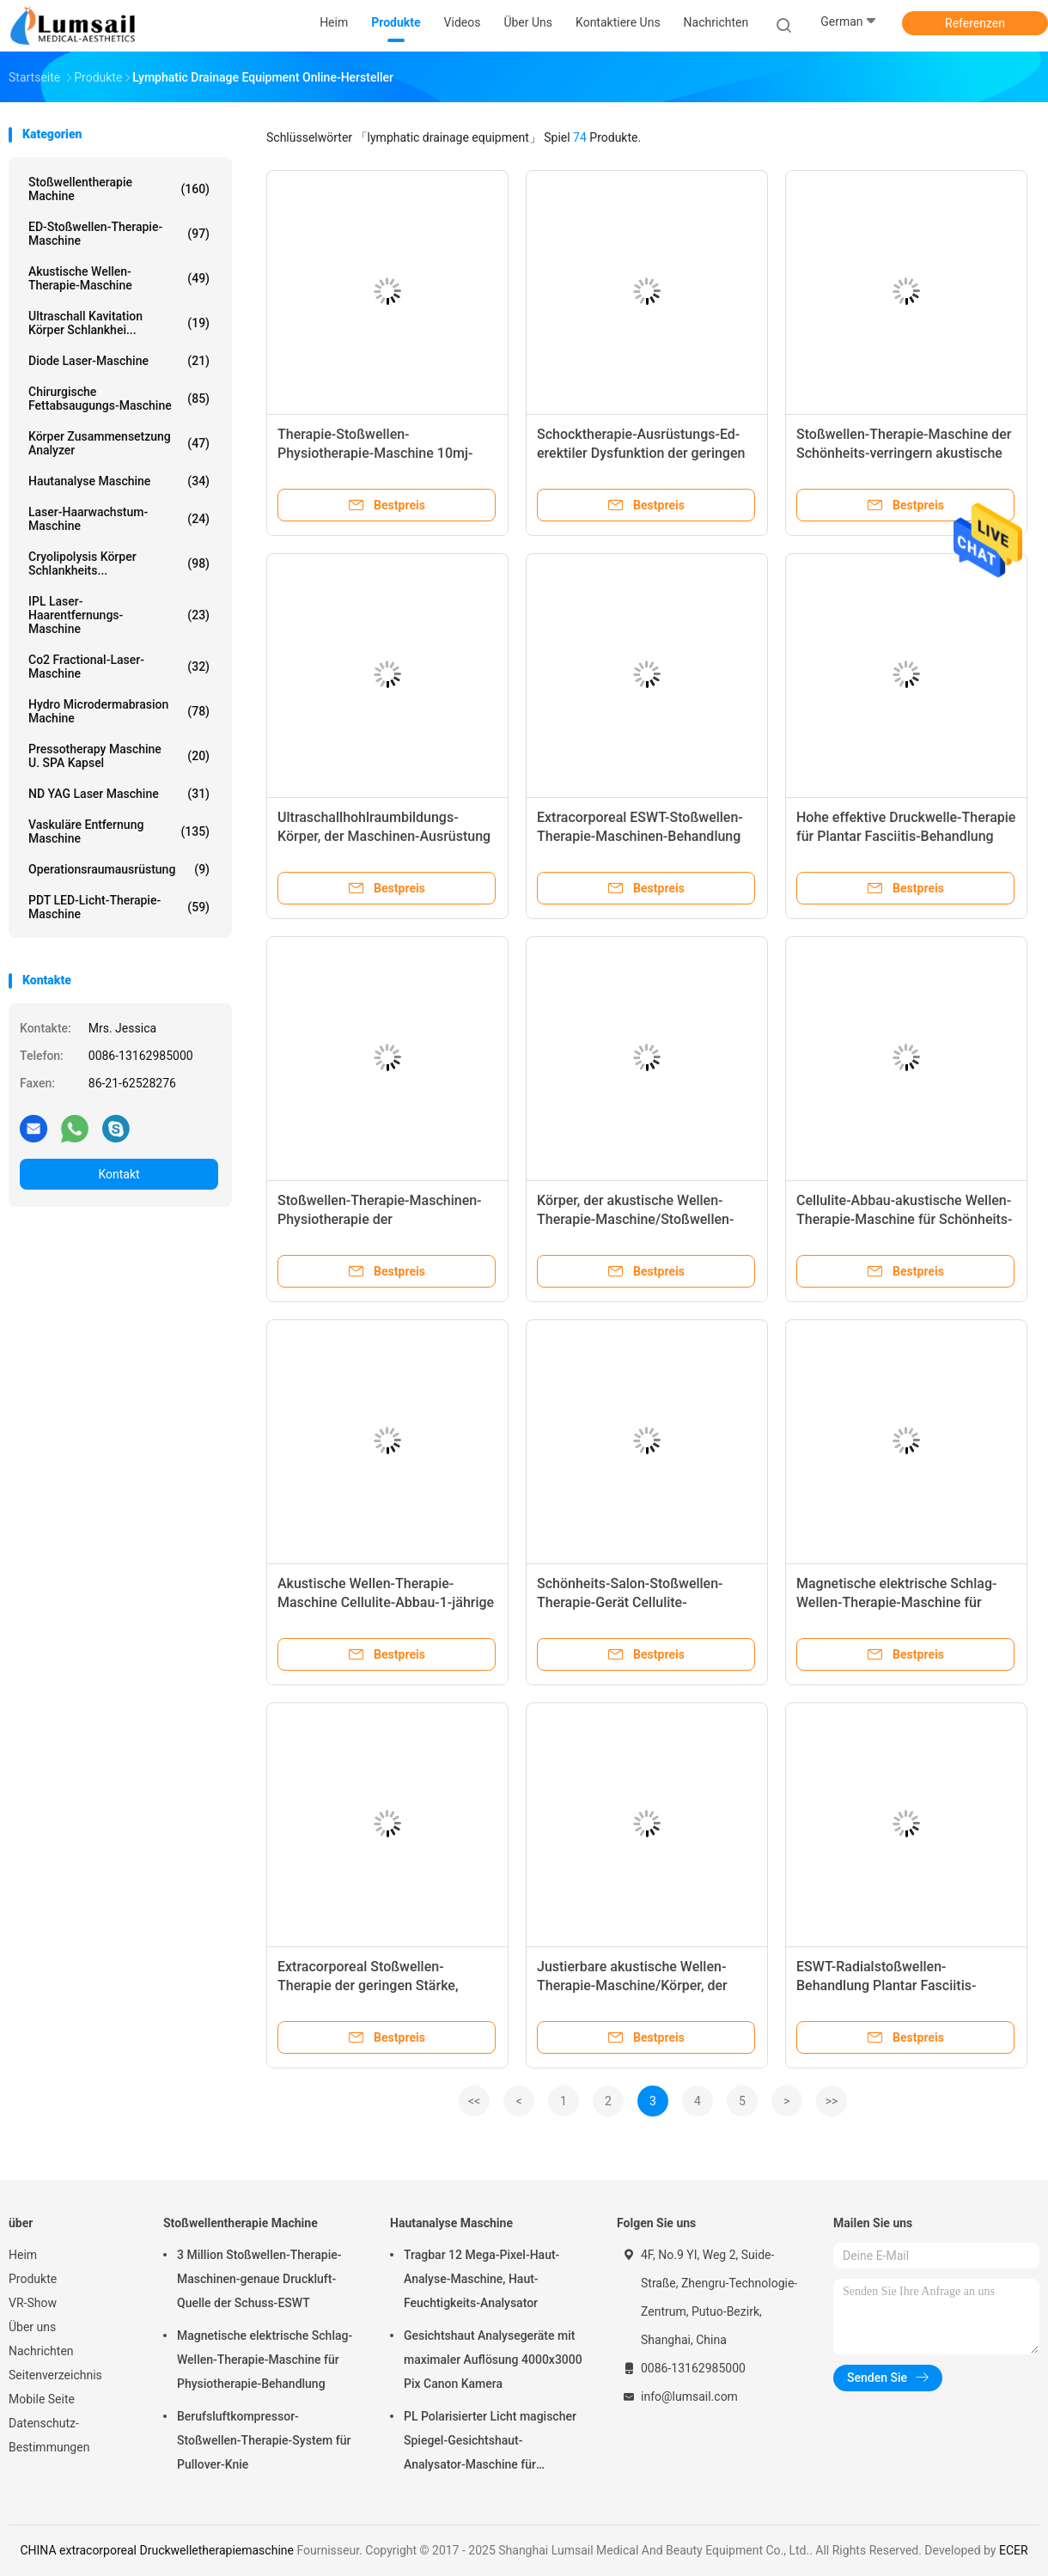 Image resolution: width=1048 pixels, height=2576 pixels. I want to click on Schocktherapie-Ausrüstungs-Ed-erektiler Dysfunktion der geringen Stärke Schocktherapie-Maschine, so click(641, 453).